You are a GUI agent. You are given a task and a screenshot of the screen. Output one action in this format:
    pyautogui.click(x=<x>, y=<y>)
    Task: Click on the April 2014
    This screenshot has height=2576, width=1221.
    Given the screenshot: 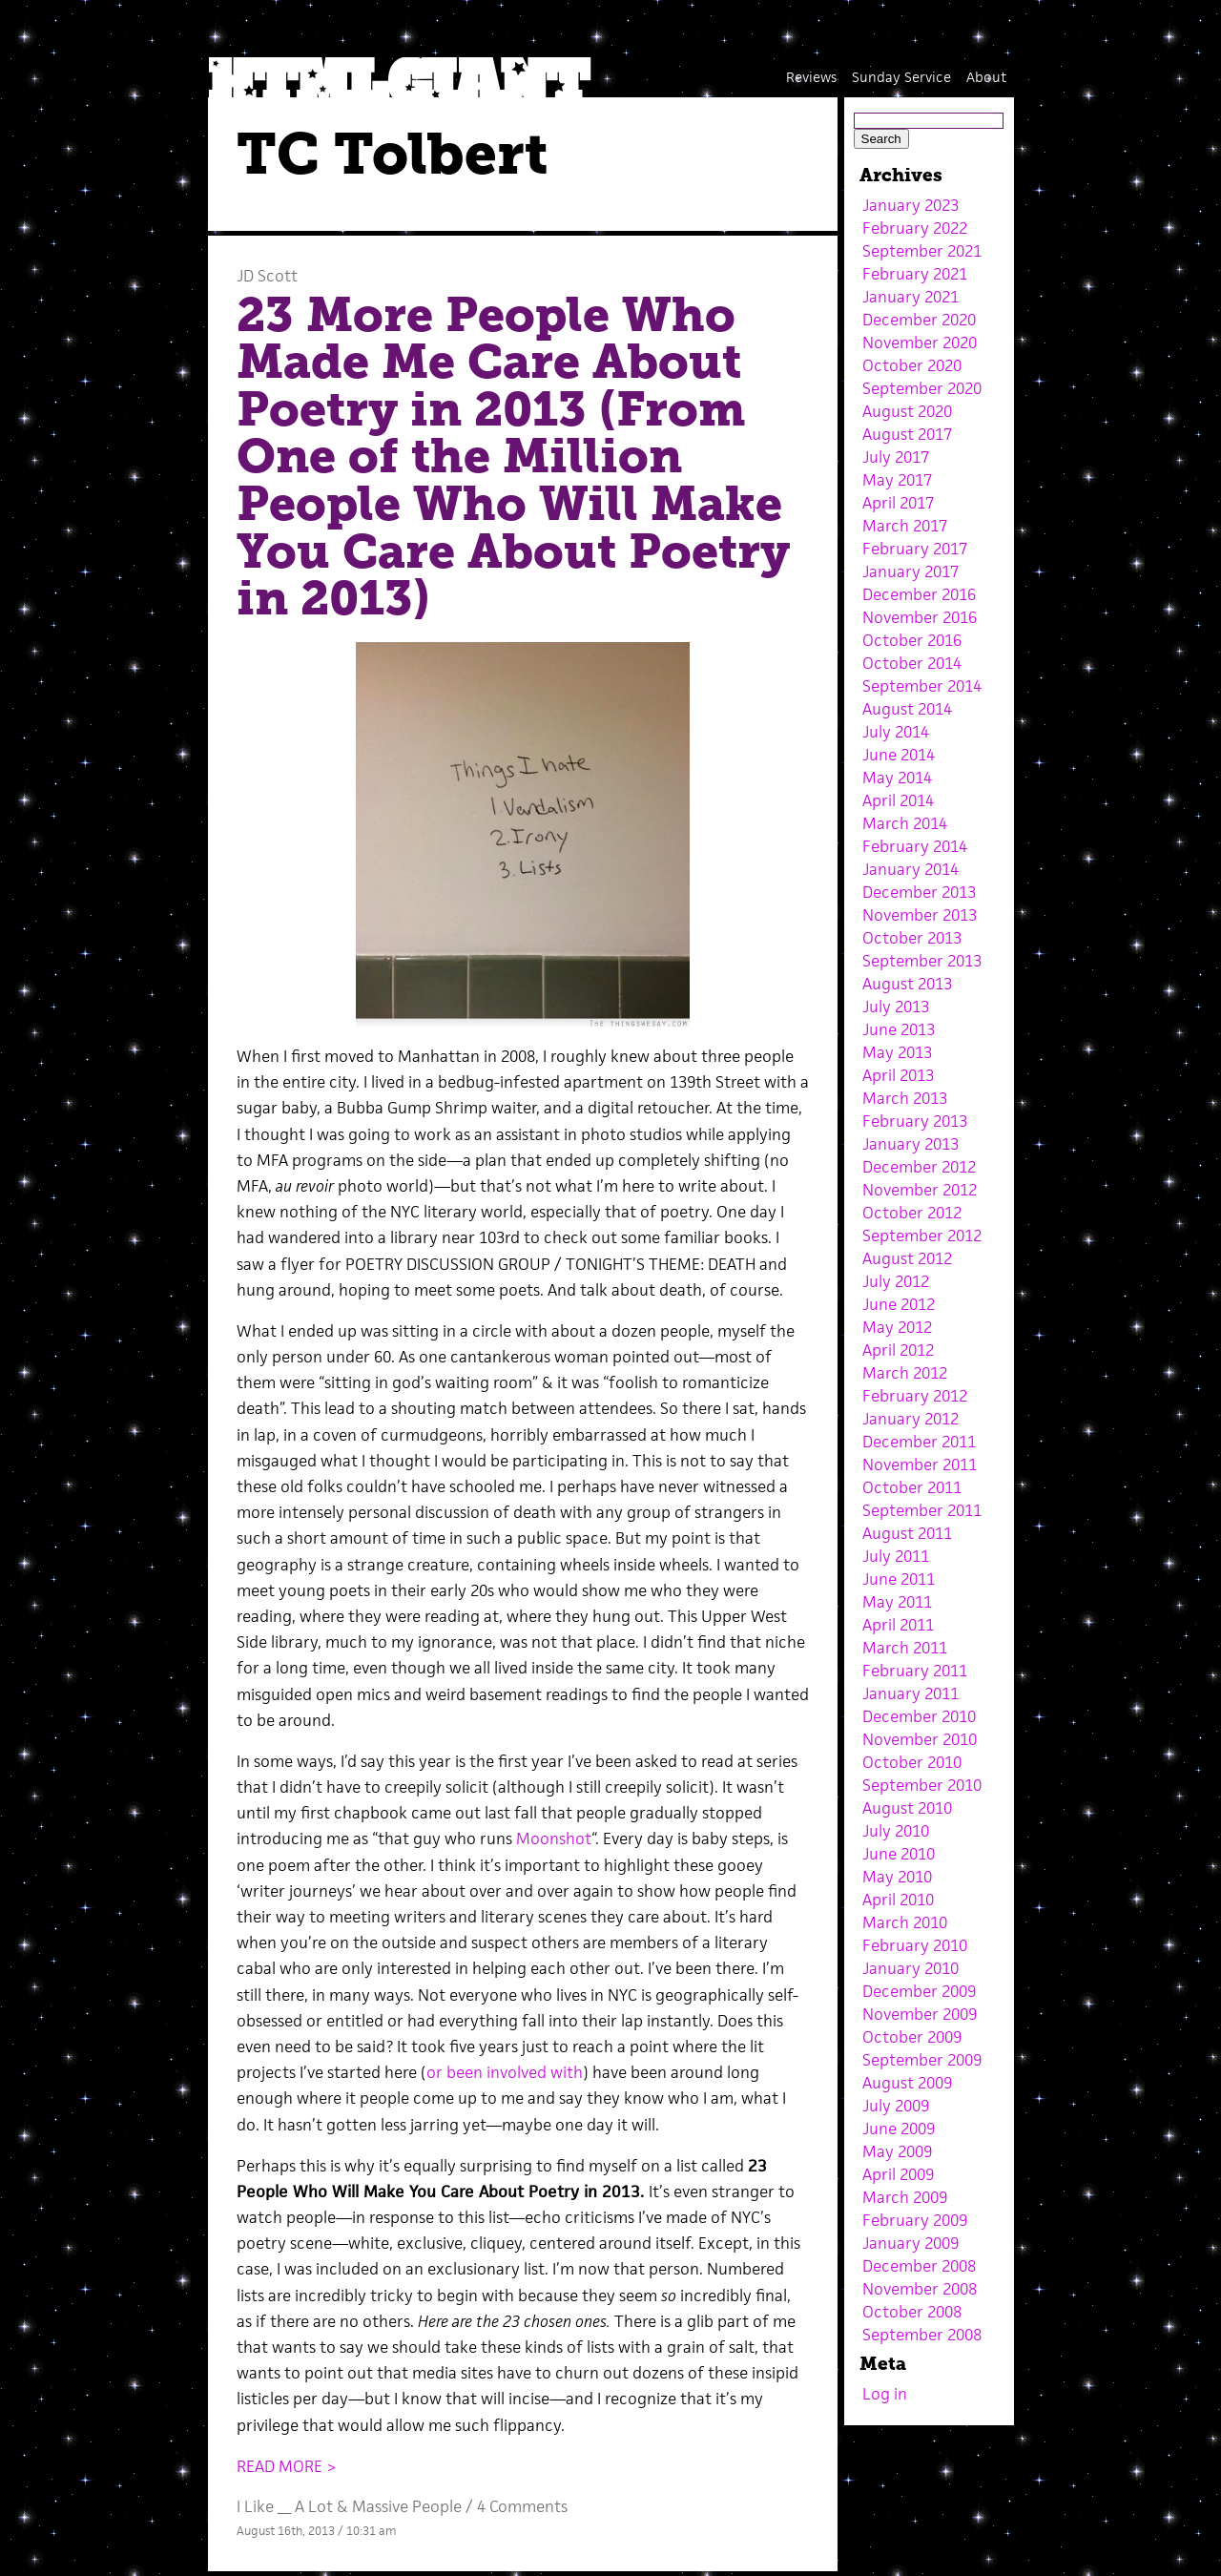 What is the action you would take?
    pyautogui.click(x=898, y=800)
    